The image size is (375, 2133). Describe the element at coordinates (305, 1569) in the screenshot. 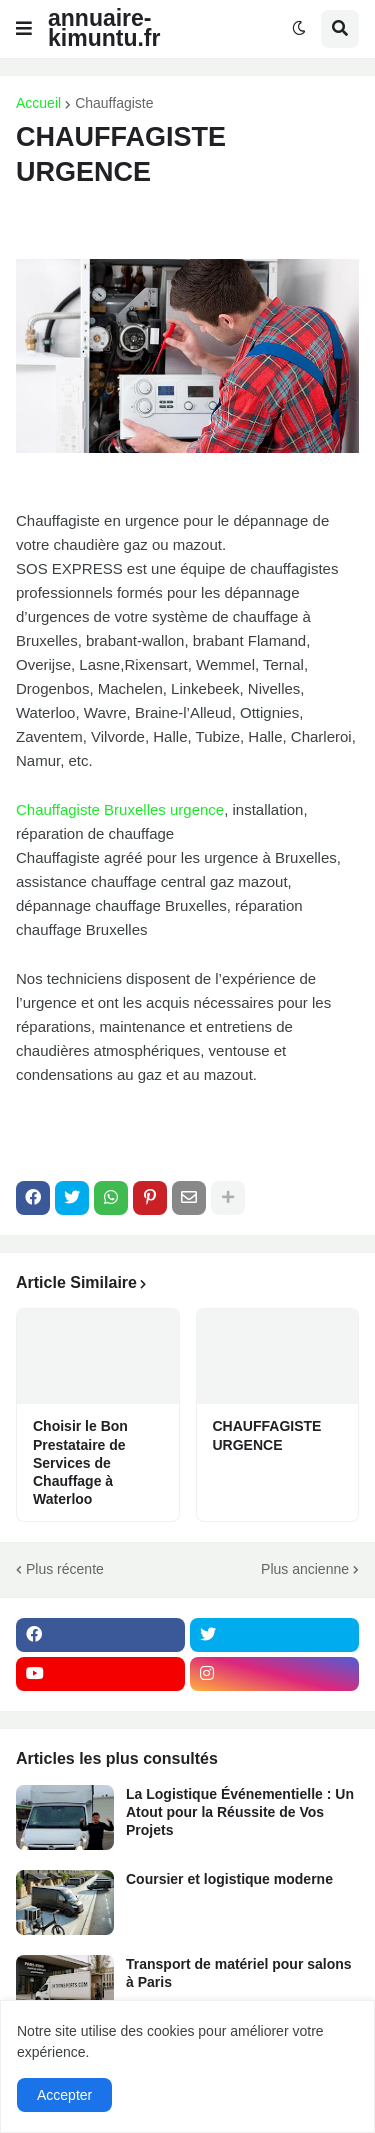

I see `Plus ancienne` at that location.